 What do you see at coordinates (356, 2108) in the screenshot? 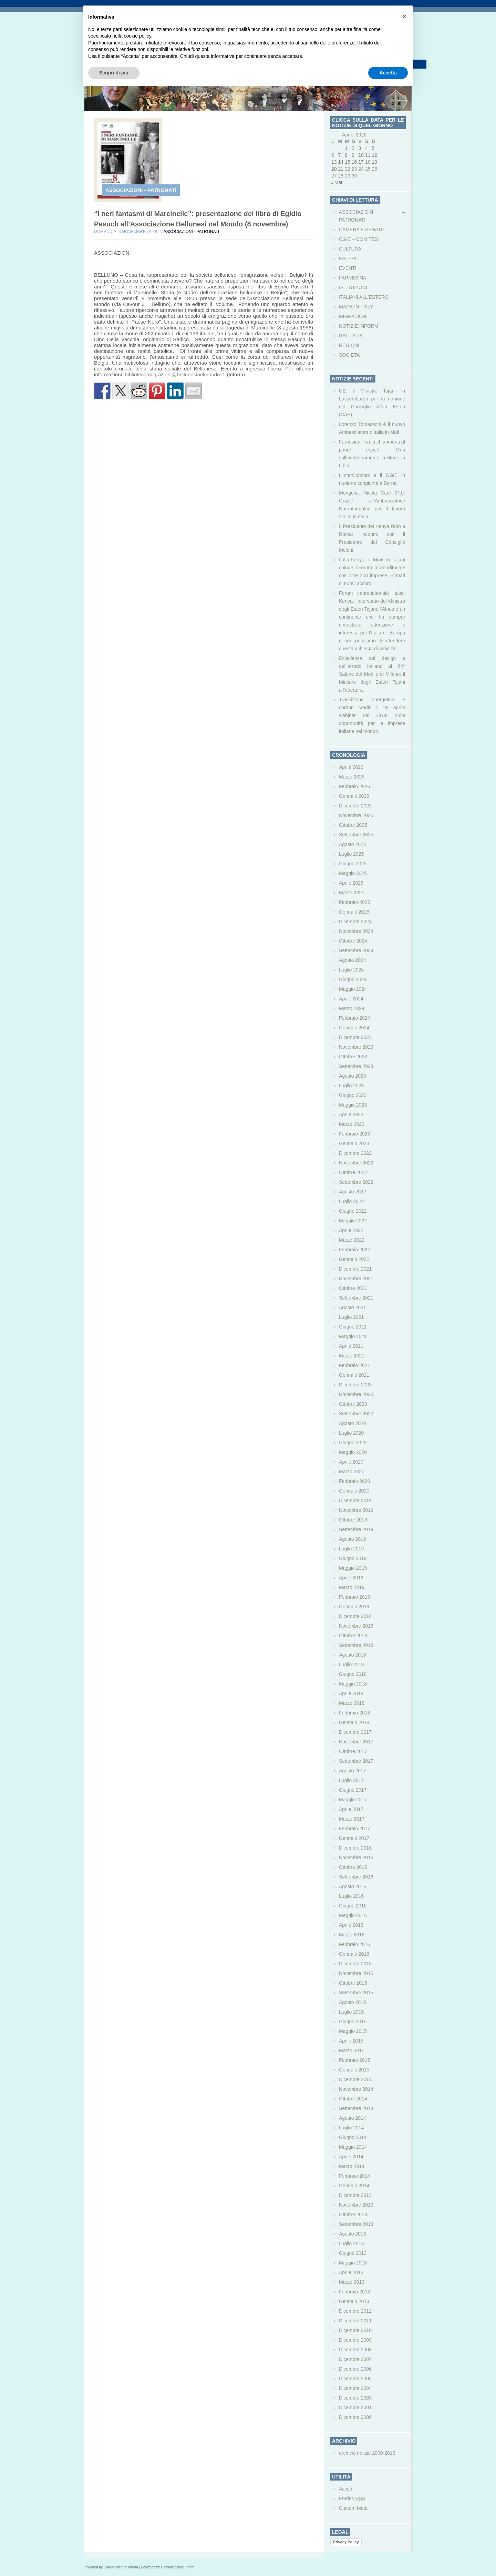
I see `Settembre 2014` at bounding box center [356, 2108].